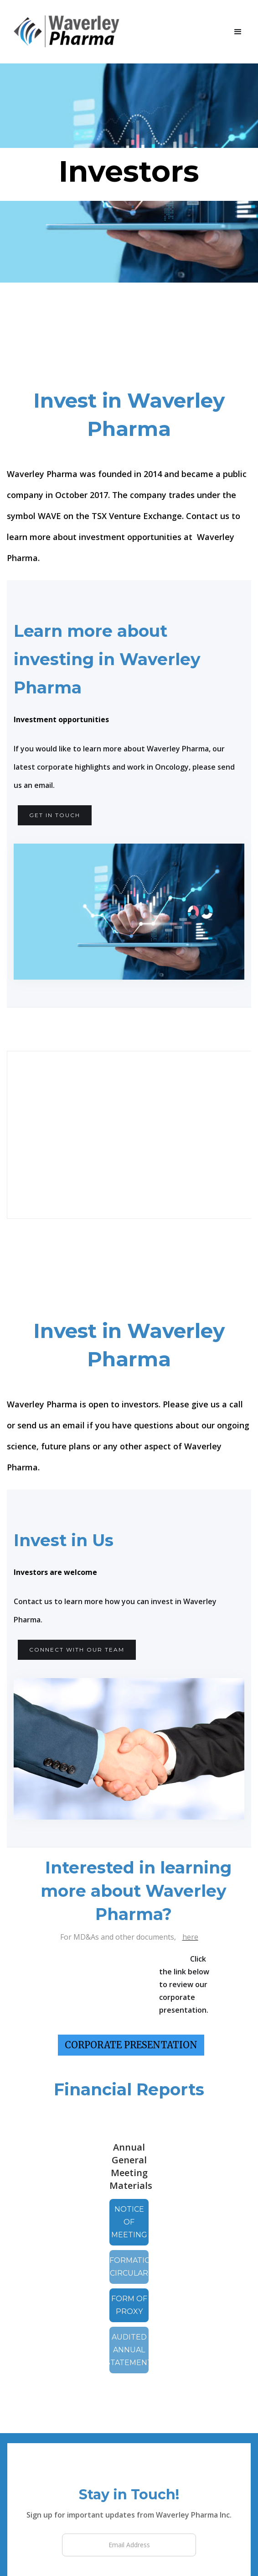 Image resolution: width=258 pixels, height=2576 pixels. What do you see at coordinates (71, 31) in the screenshot?
I see `[home]` at bounding box center [71, 31].